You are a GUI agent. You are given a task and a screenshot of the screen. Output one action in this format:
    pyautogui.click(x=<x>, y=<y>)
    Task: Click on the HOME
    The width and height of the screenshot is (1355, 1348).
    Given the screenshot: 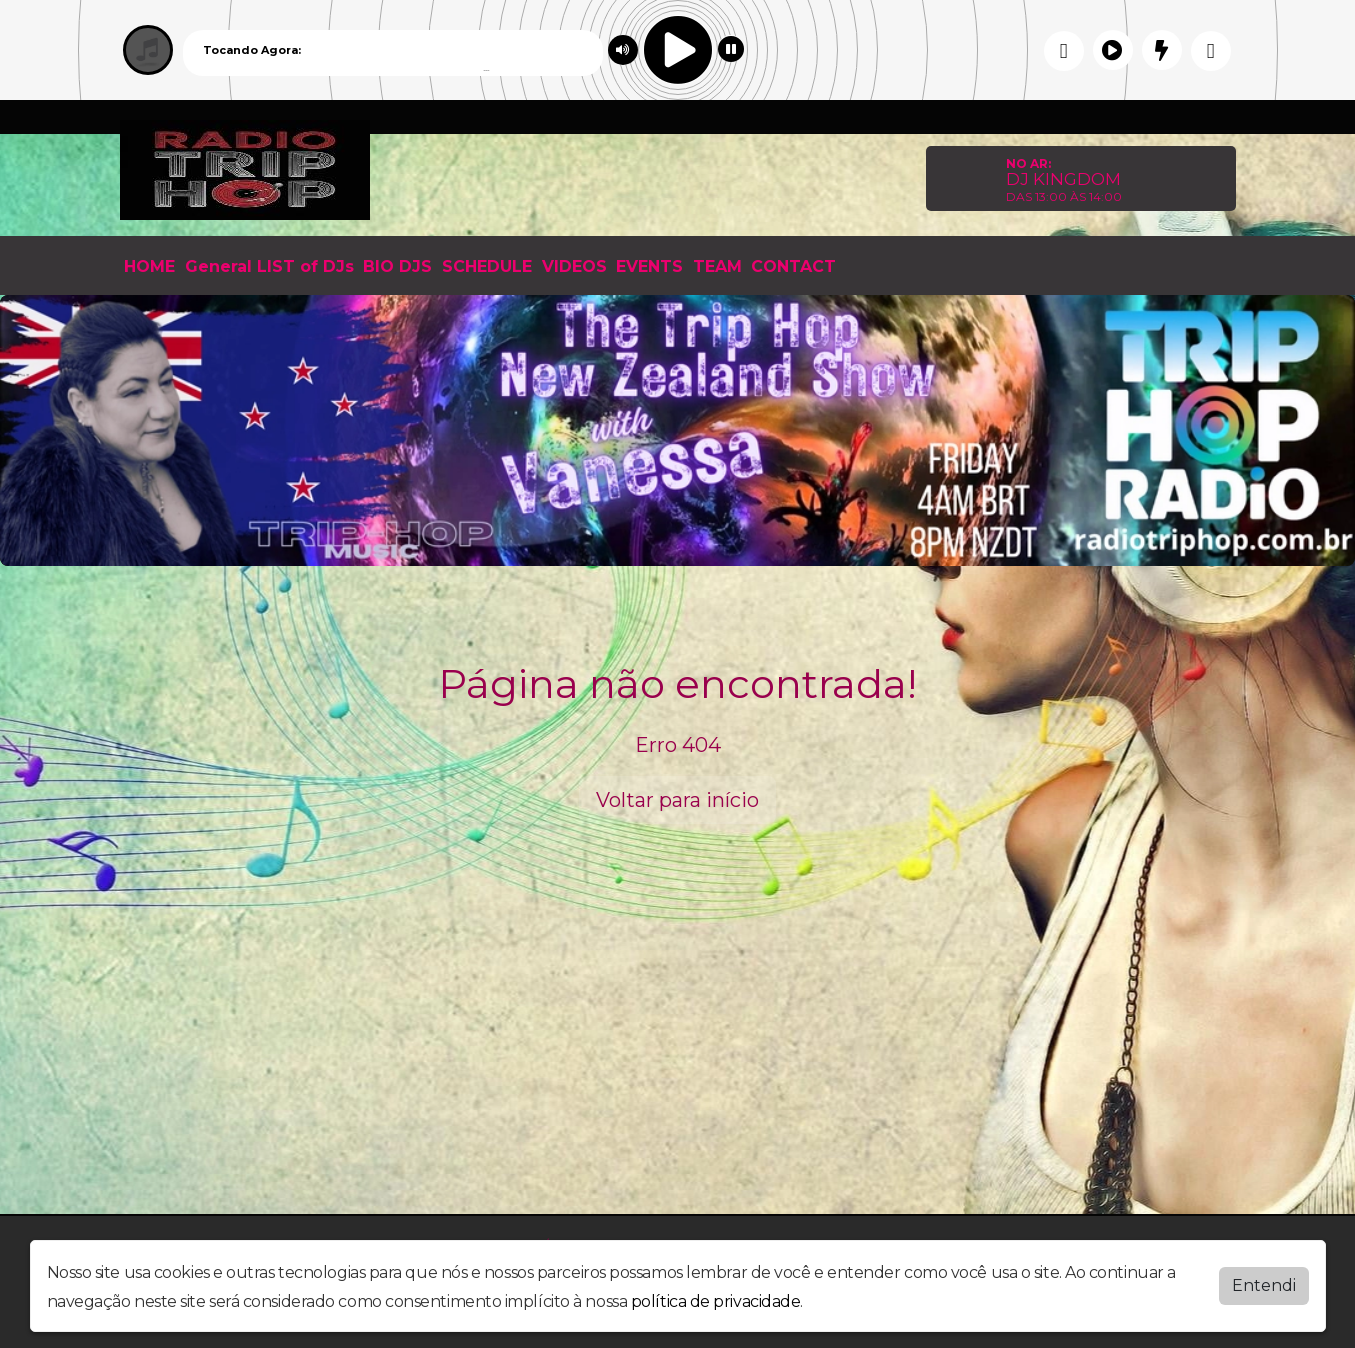 What is the action you would take?
    pyautogui.click(x=149, y=266)
    